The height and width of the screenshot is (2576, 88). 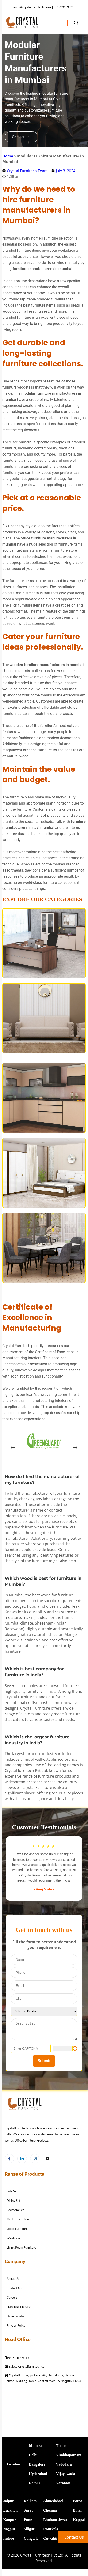 I want to click on Vadodara, so click(x=64, y=2467).